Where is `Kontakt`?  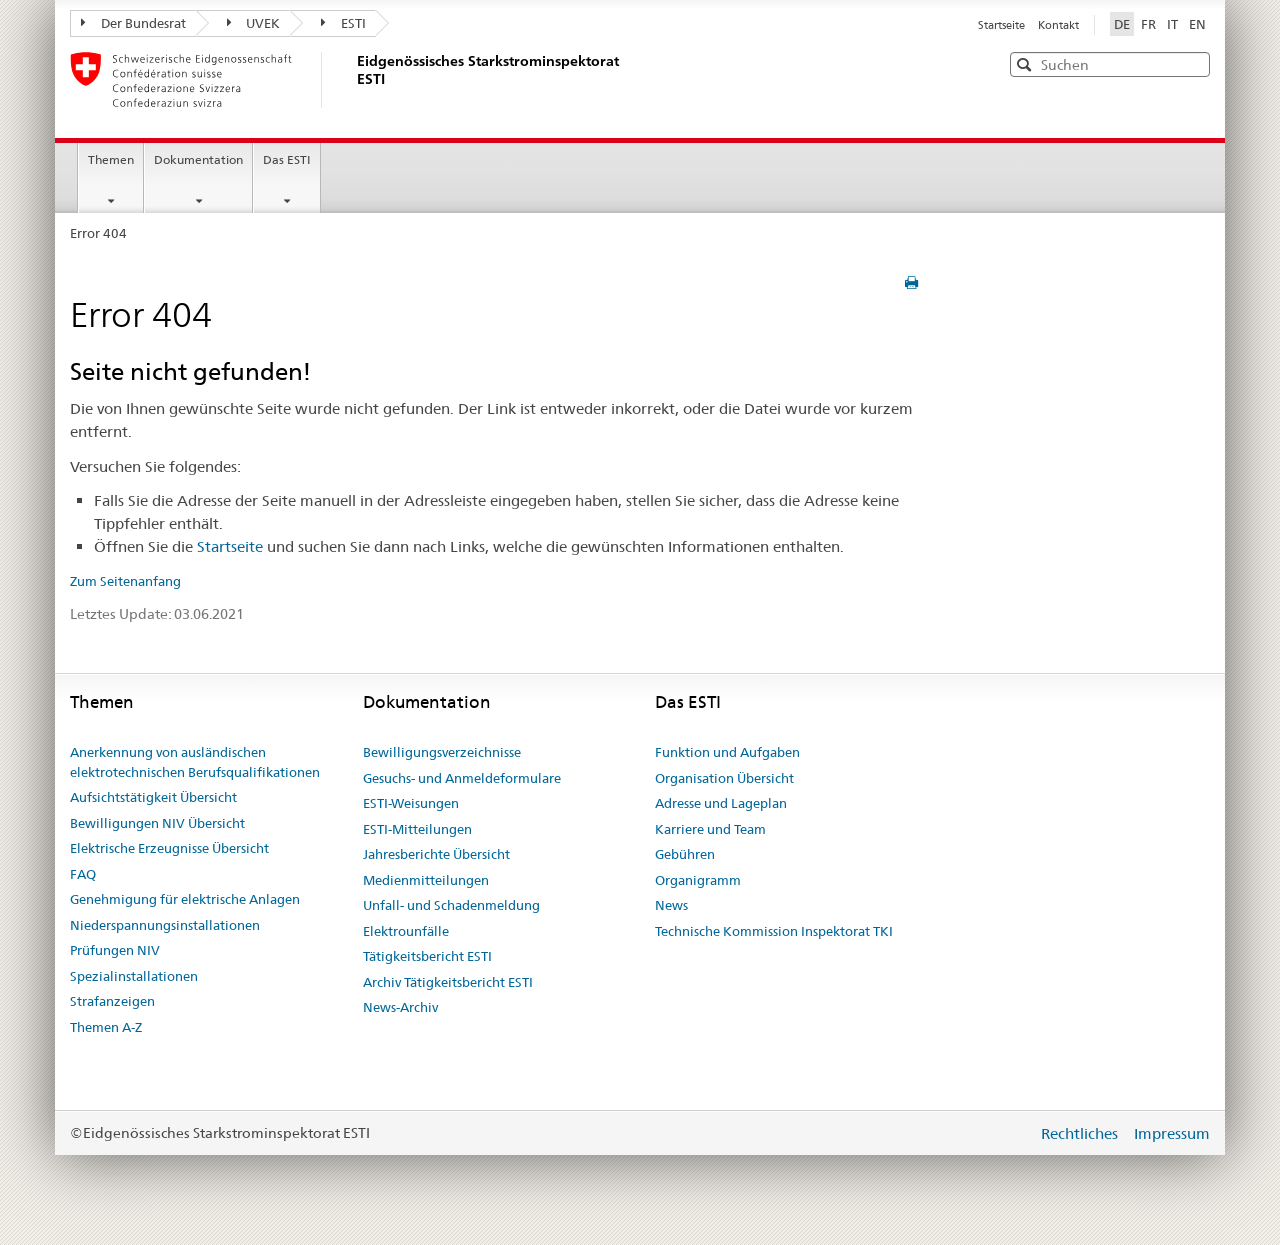 Kontakt is located at coordinates (1058, 25).